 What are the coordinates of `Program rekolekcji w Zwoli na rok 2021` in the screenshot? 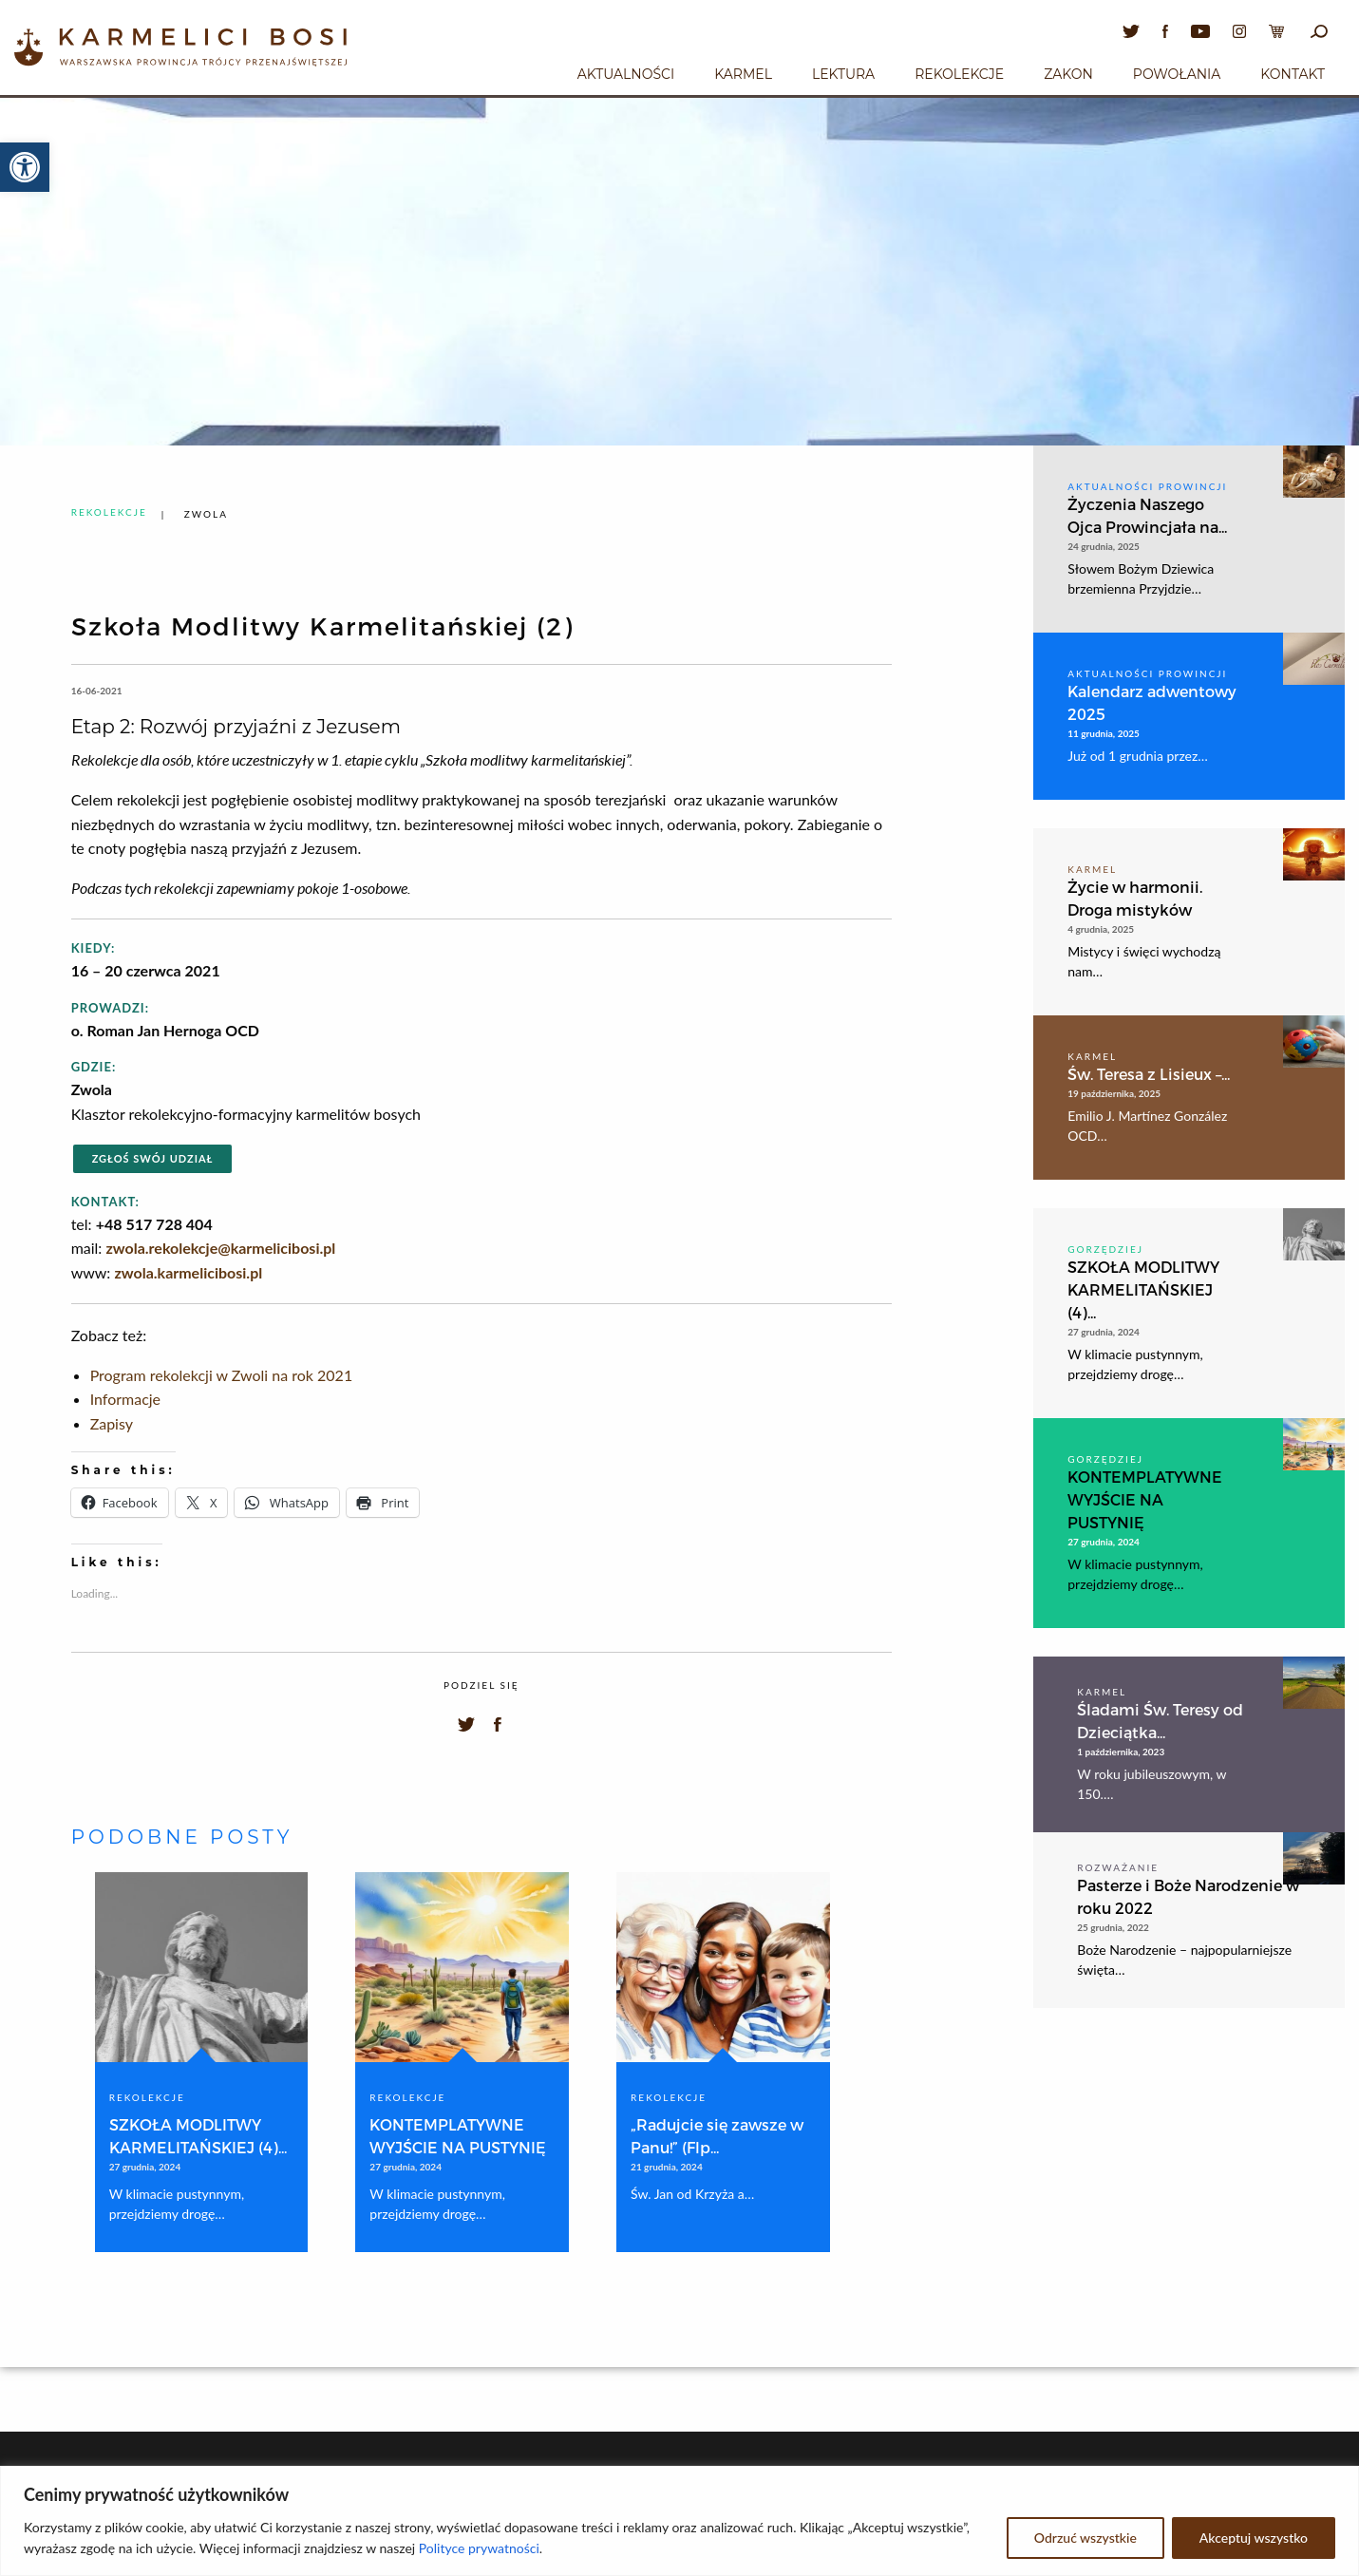 It's located at (221, 1375).